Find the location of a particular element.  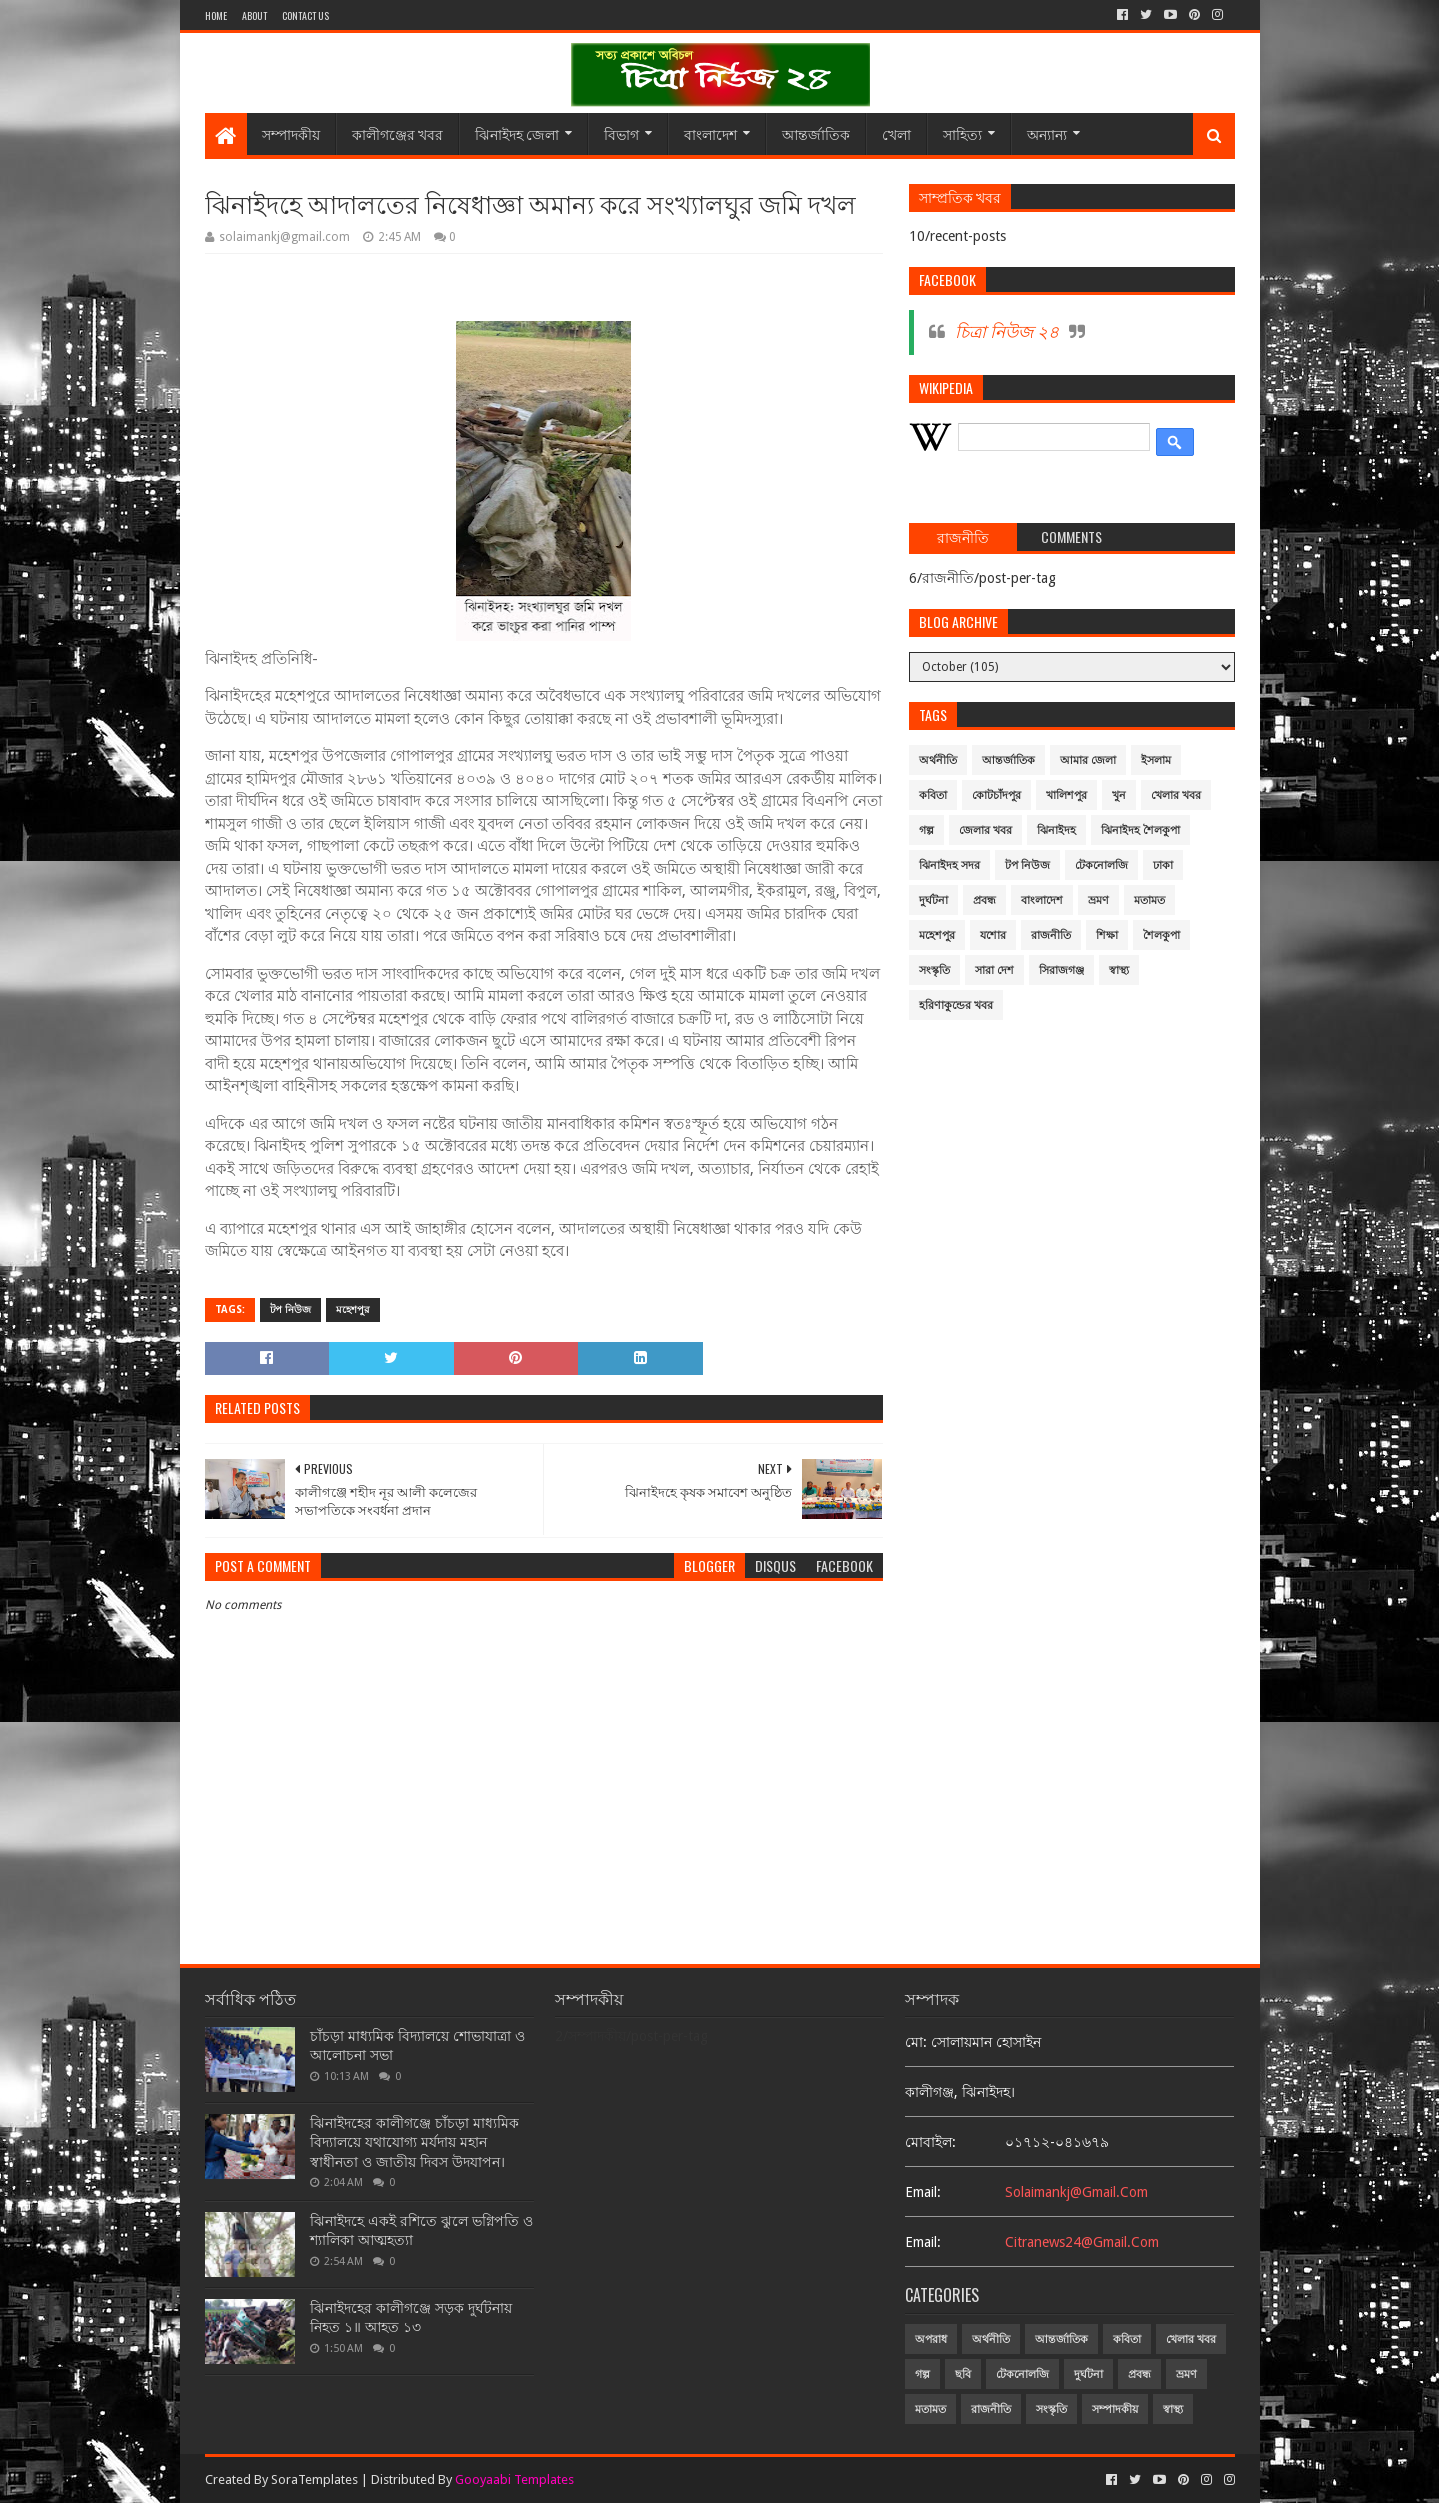

খেলা is located at coordinates (896, 133).